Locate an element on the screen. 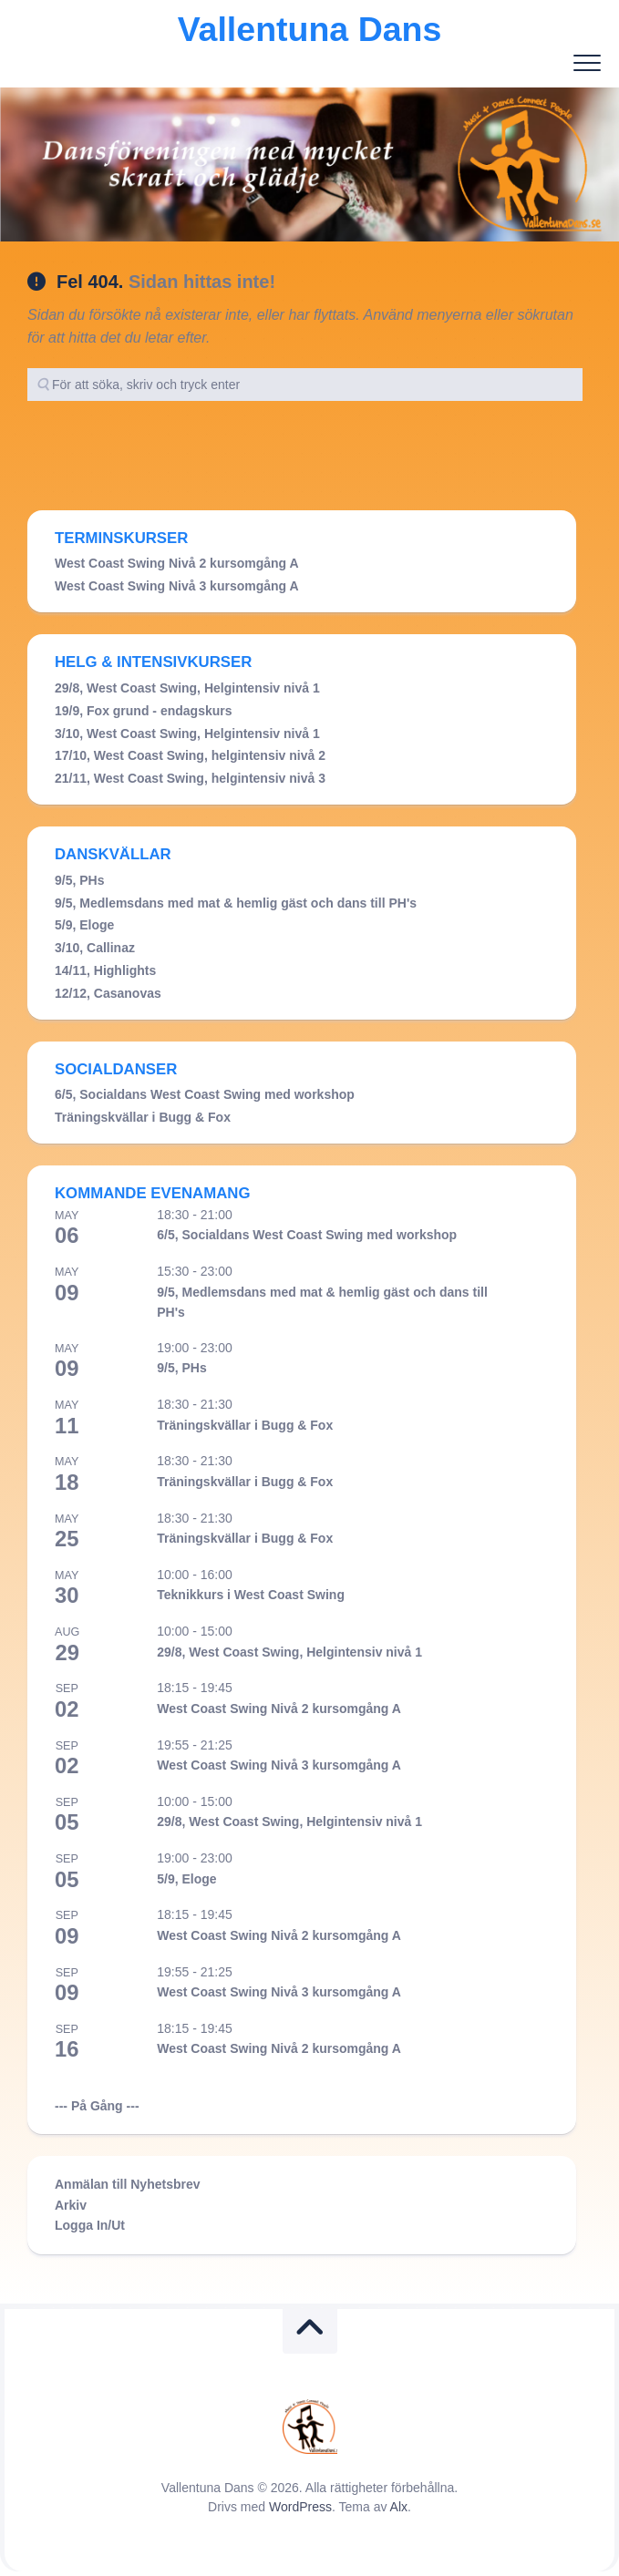  Anmälan till Nyhetsbrev is located at coordinates (128, 2184).